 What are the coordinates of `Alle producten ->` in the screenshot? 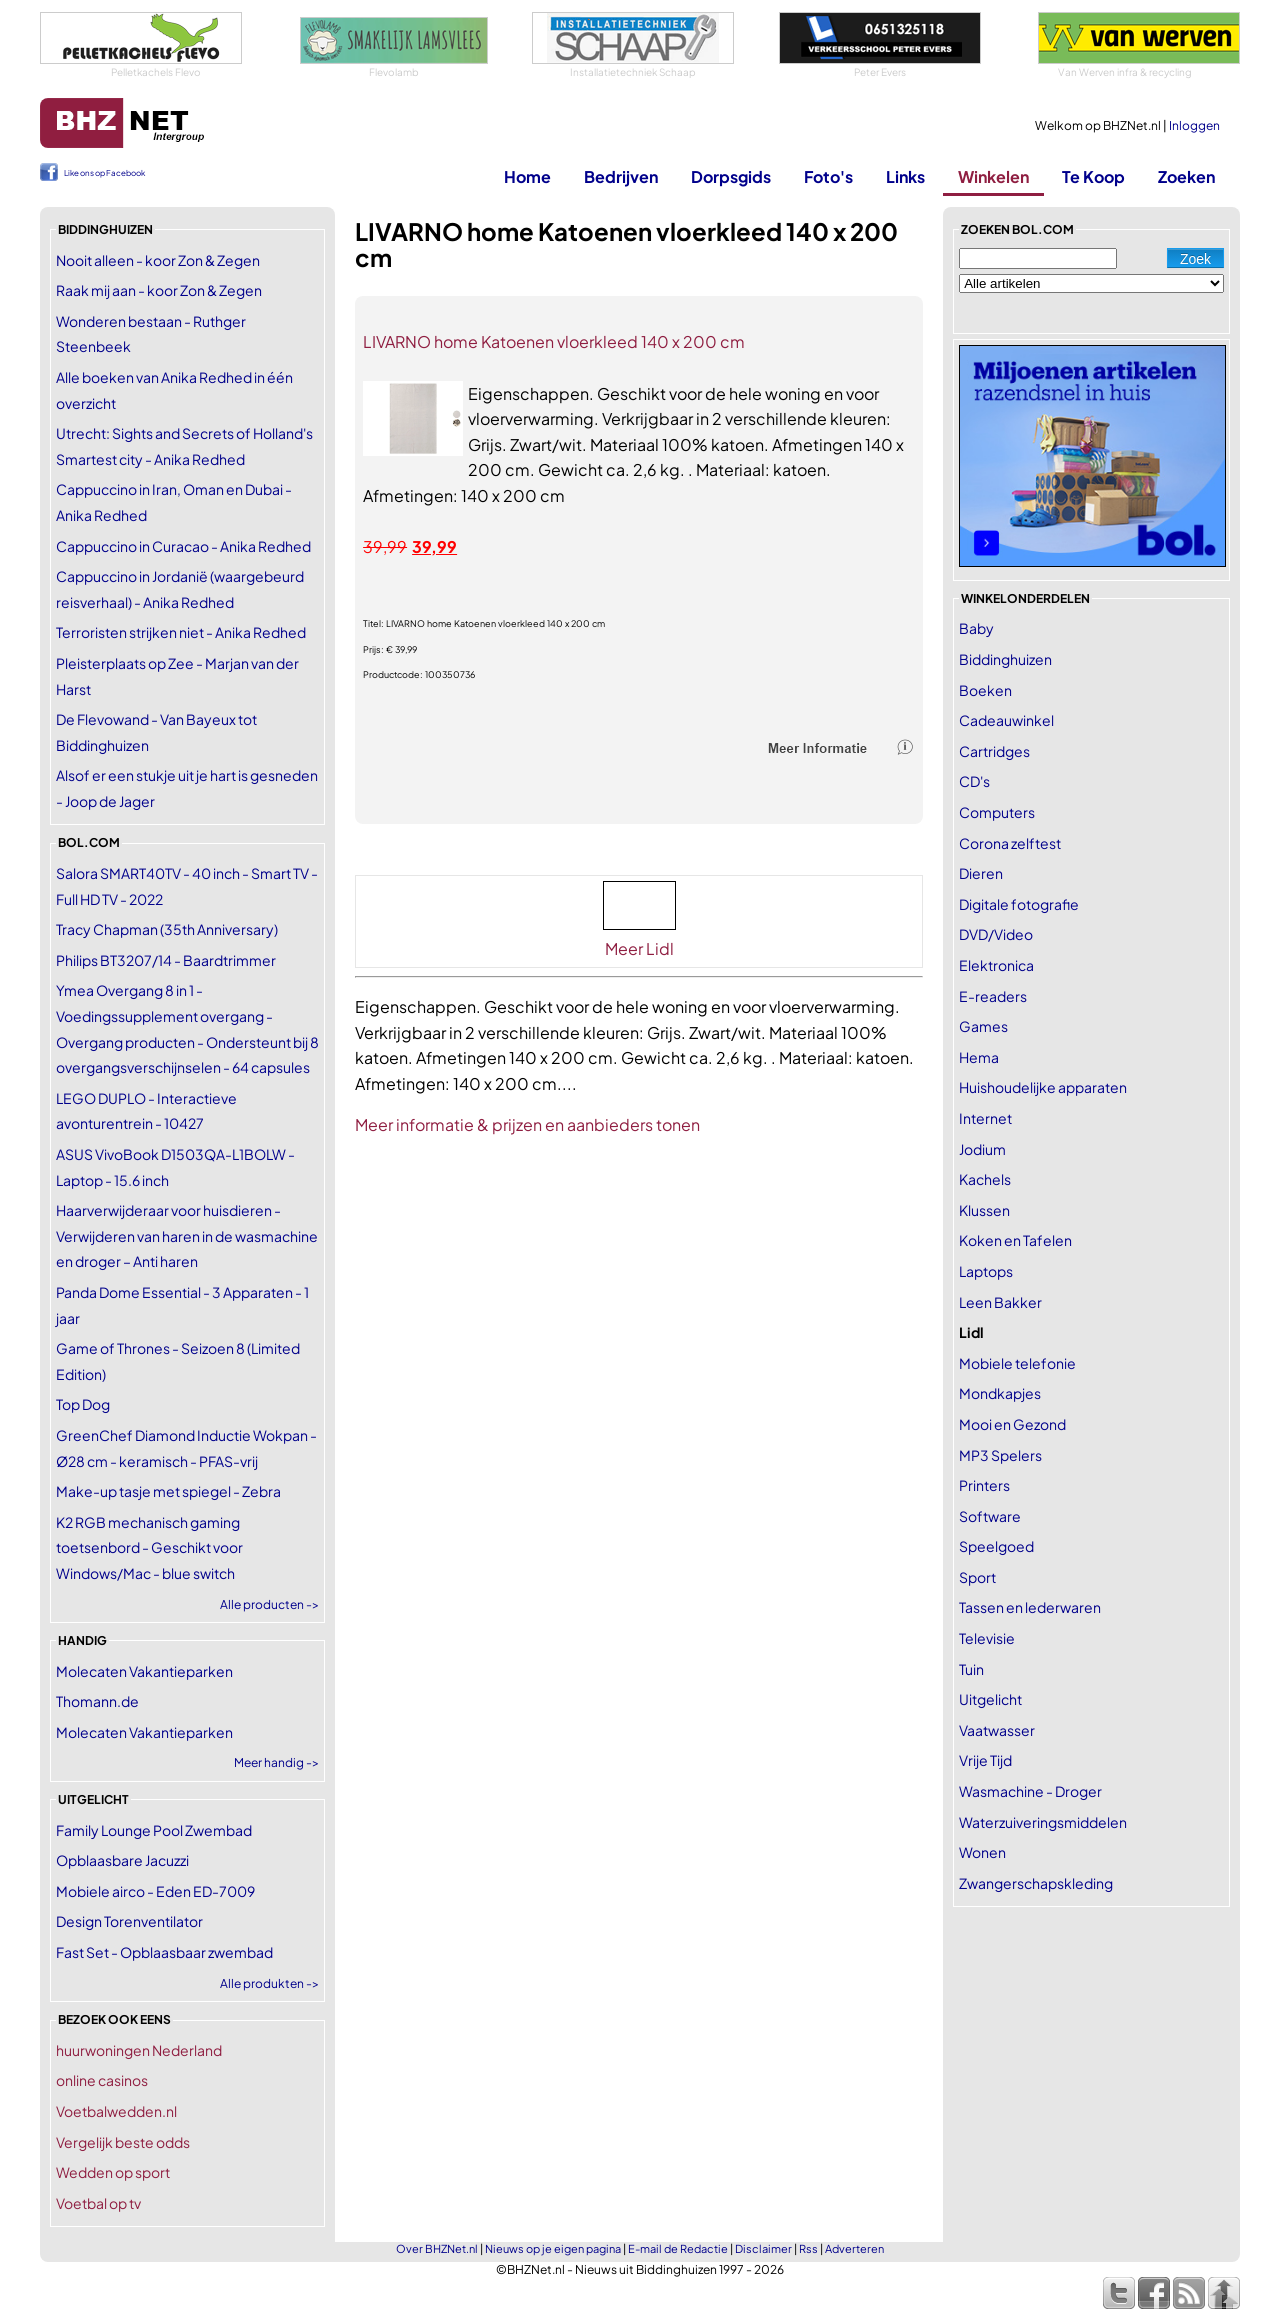 It's located at (269, 1604).